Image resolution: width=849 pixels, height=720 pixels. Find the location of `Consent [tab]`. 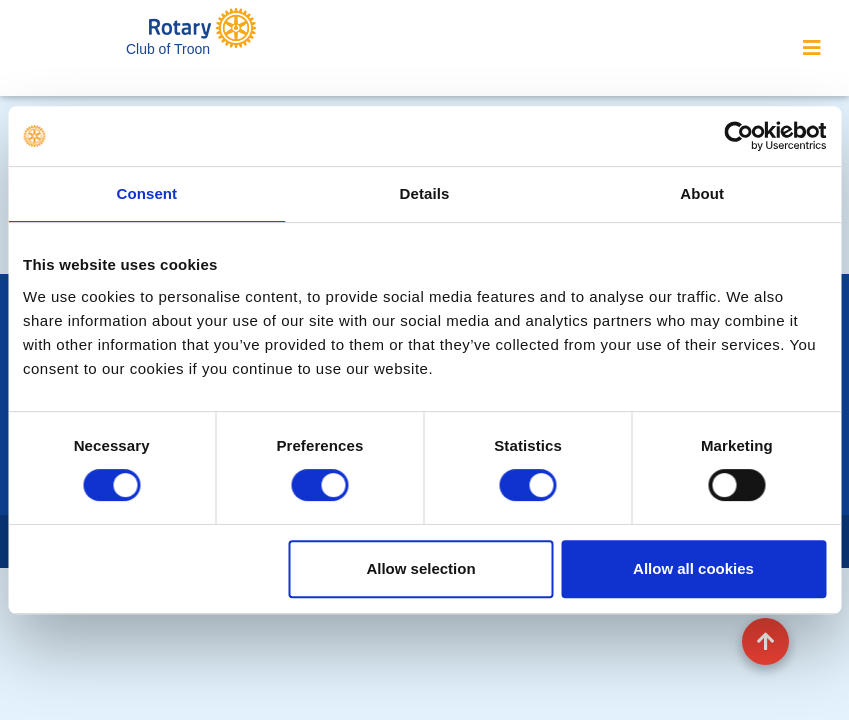

Consent [tab] is located at coordinates (146, 193).